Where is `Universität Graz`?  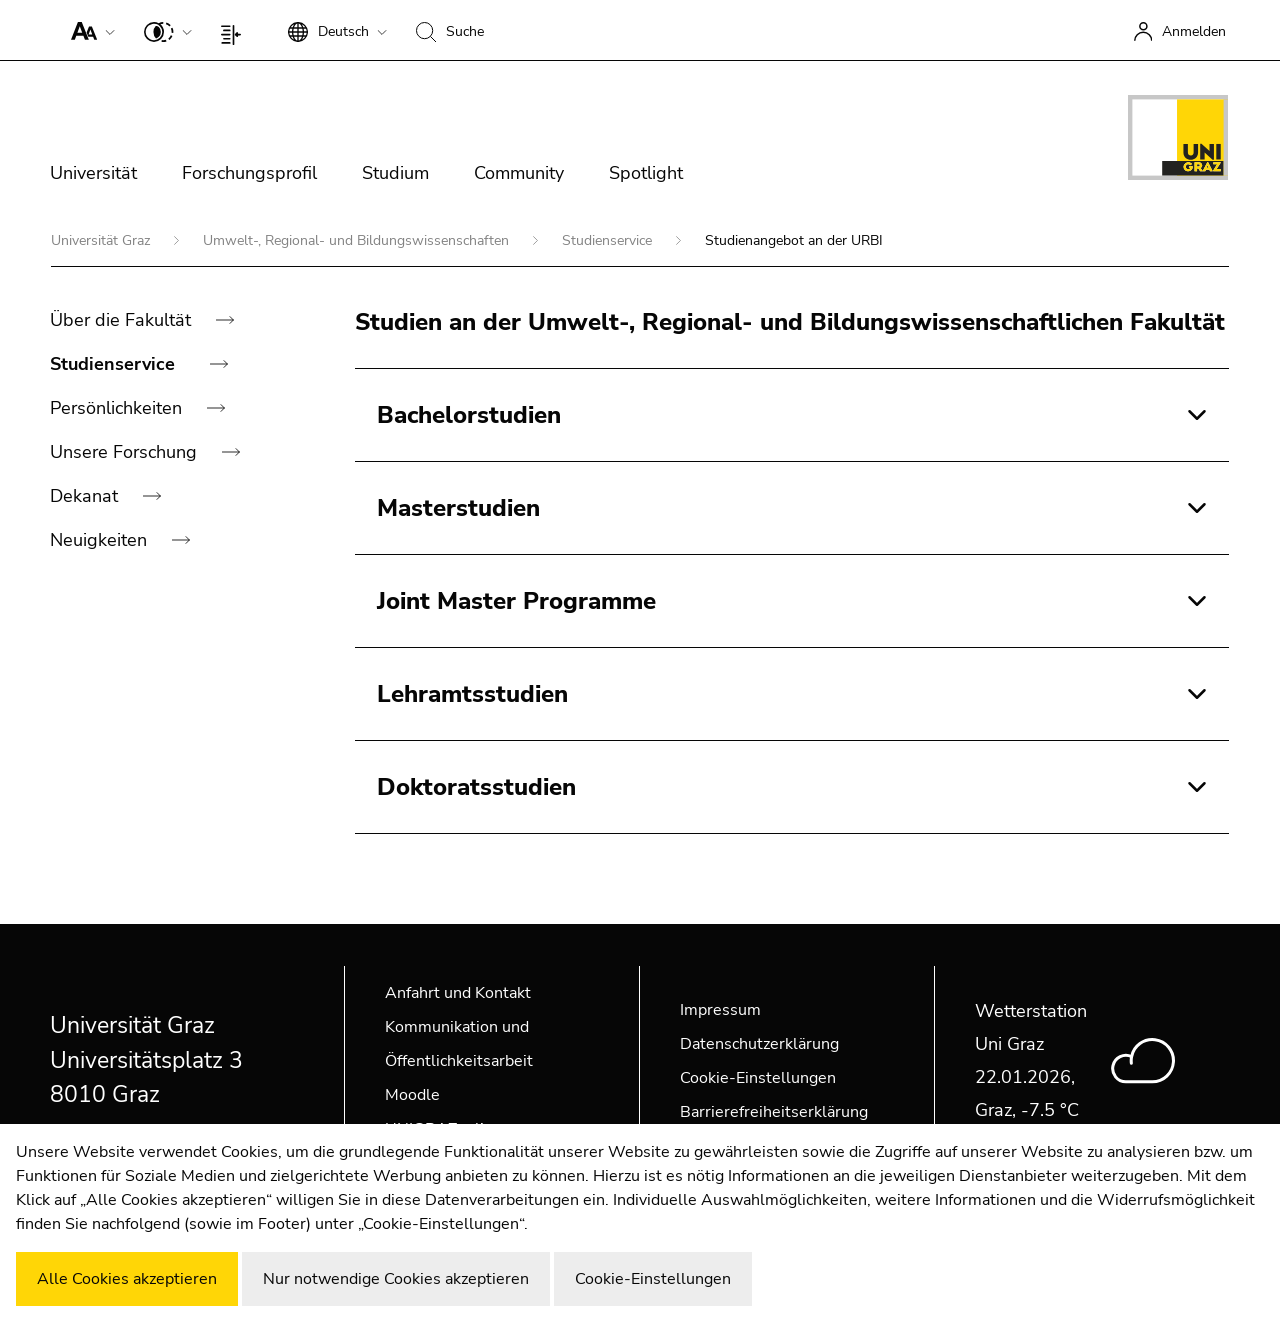 Universität Graz is located at coordinates (102, 240).